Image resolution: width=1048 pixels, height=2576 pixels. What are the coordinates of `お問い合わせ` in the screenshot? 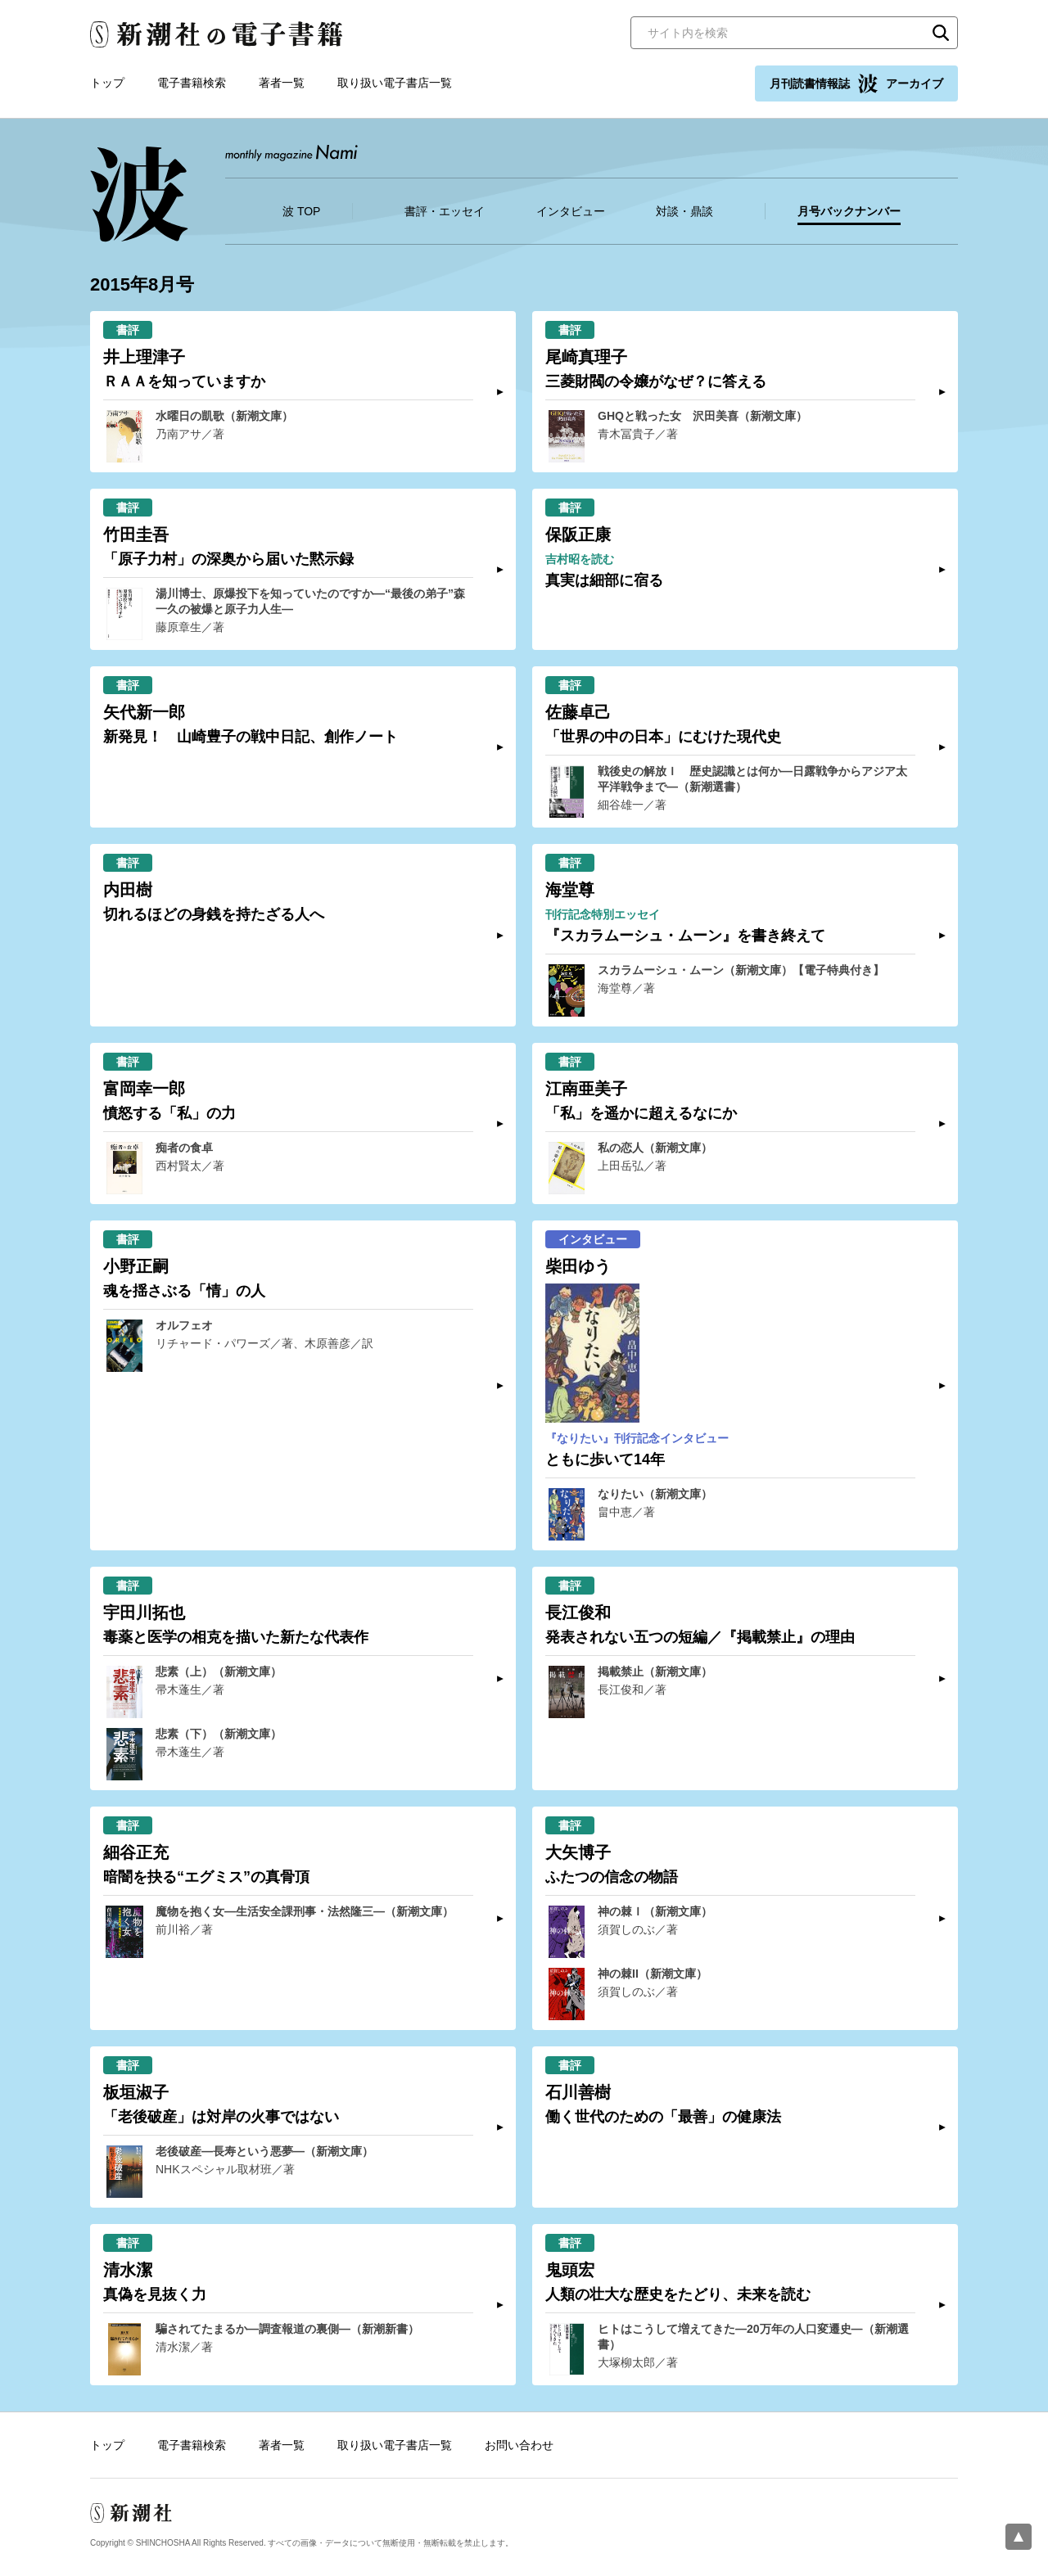 It's located at (519, 2445).